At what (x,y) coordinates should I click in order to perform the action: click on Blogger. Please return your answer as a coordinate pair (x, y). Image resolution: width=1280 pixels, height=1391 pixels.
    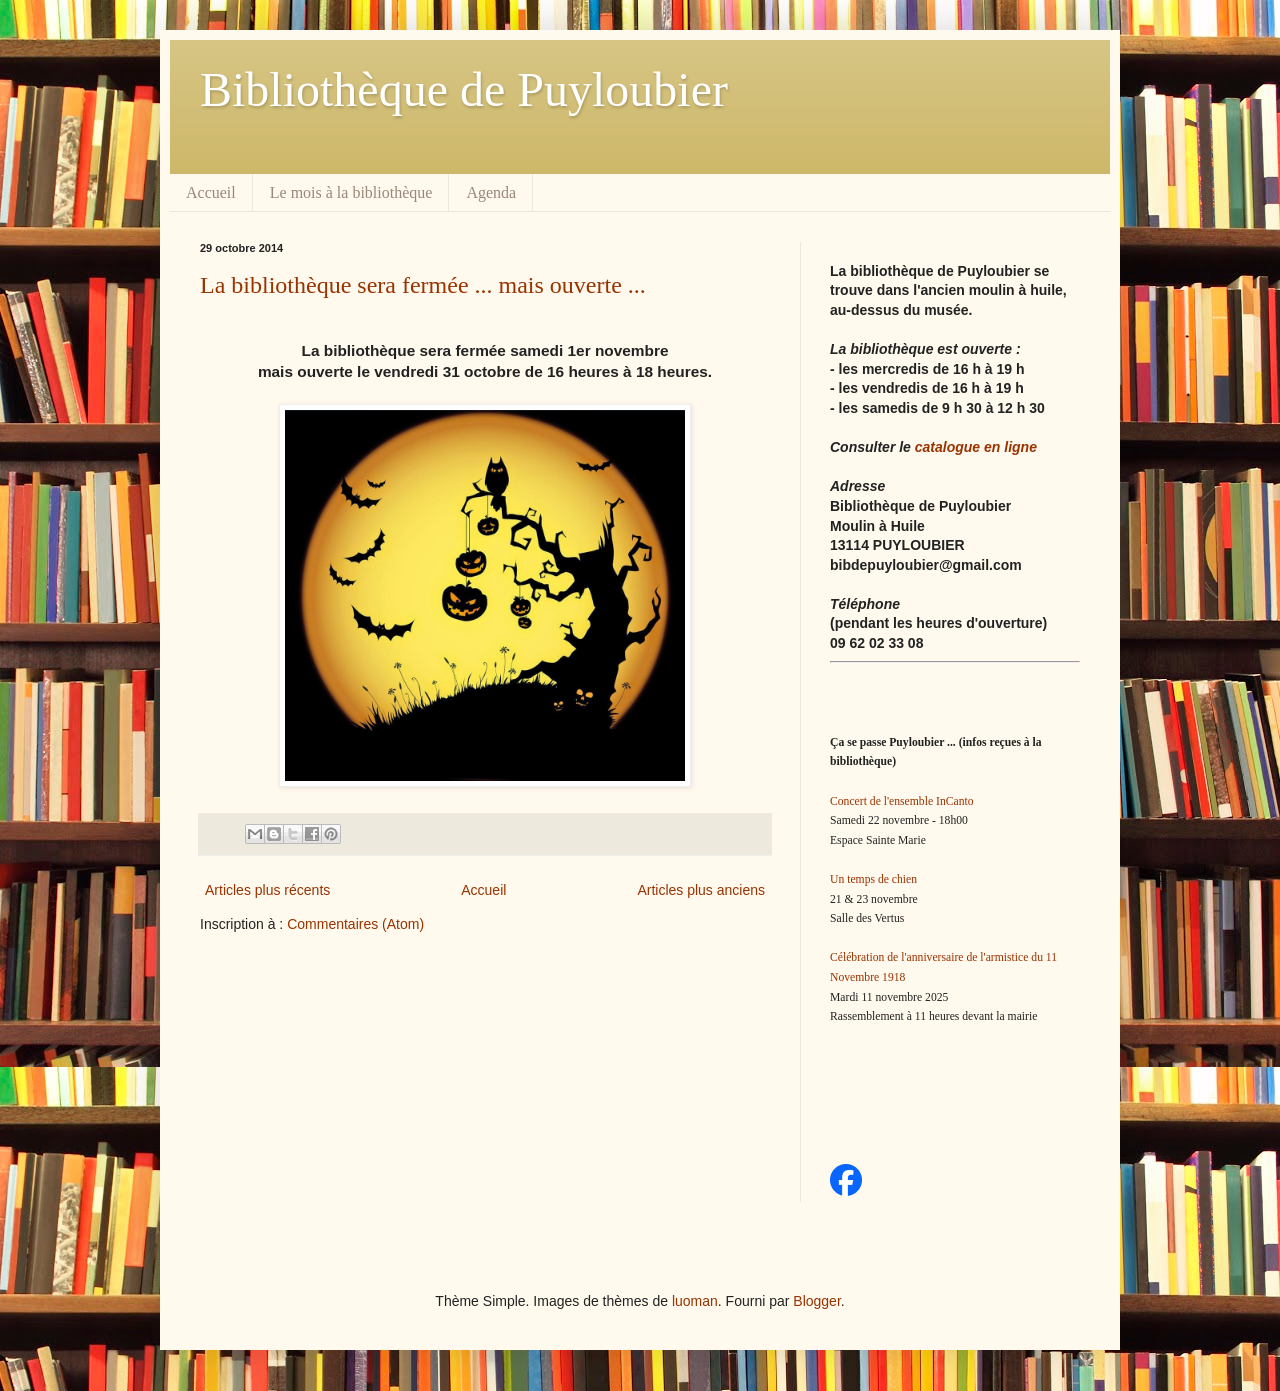
    Looking at the image, I should click on (816, 1301).